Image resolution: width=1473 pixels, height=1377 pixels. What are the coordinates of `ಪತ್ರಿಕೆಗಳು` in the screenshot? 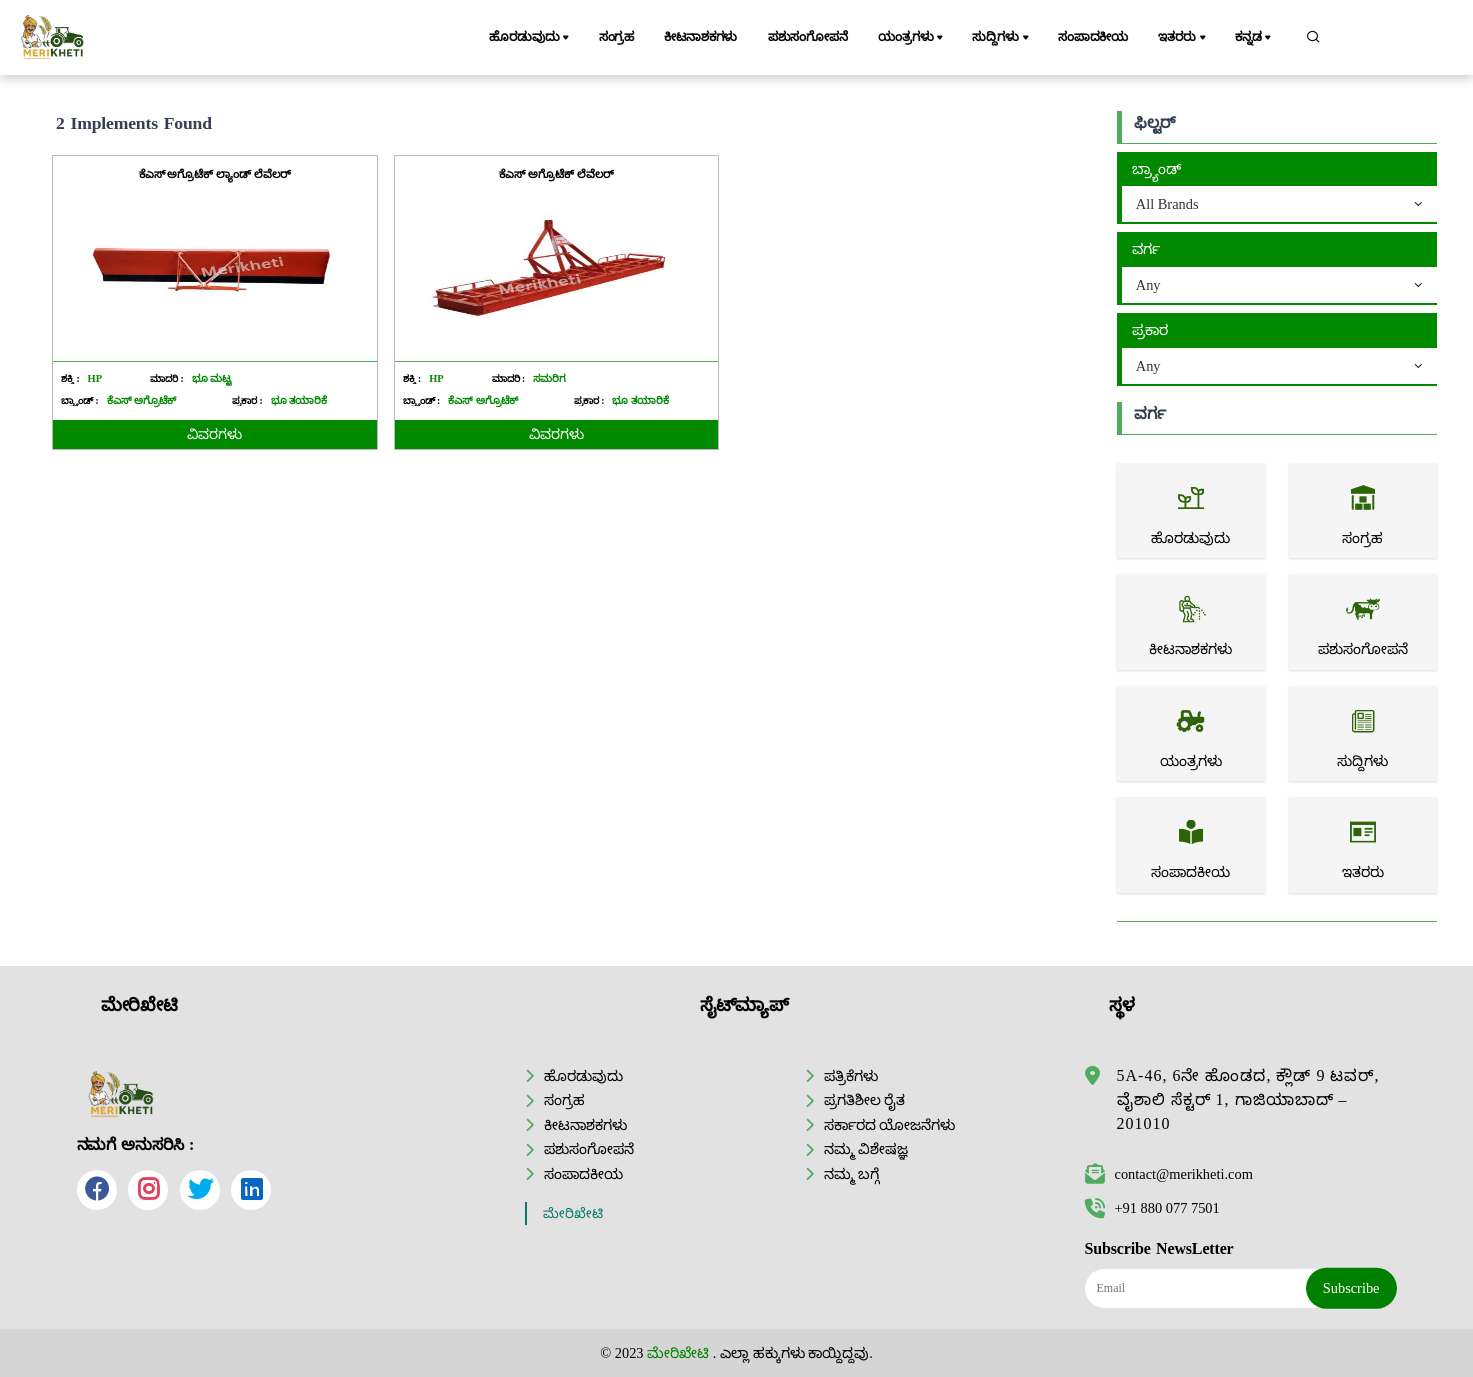 It's located at (851, 1076).